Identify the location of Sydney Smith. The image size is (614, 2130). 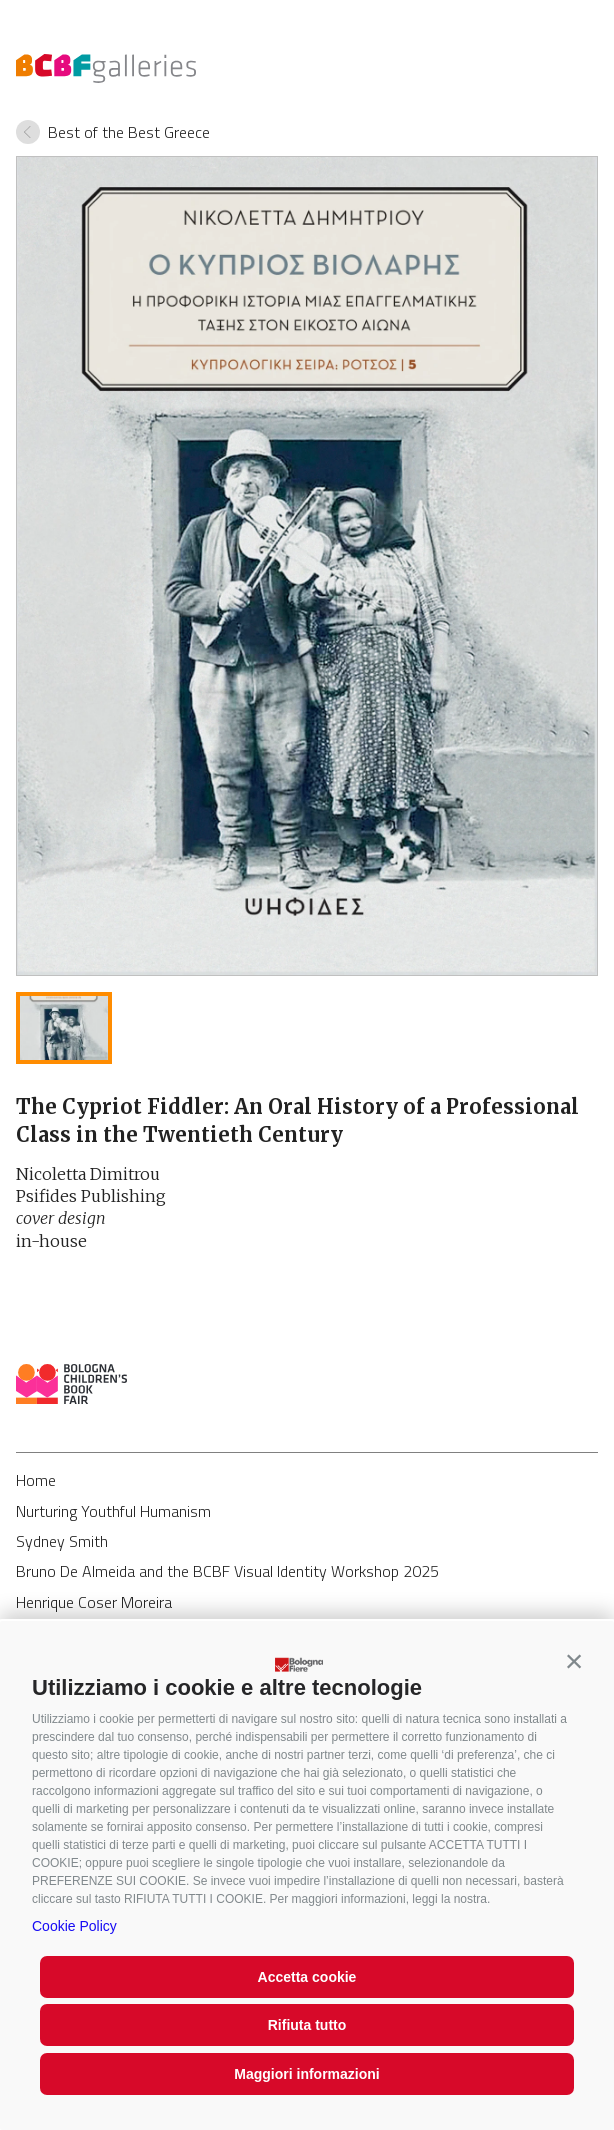
(62, 1541).